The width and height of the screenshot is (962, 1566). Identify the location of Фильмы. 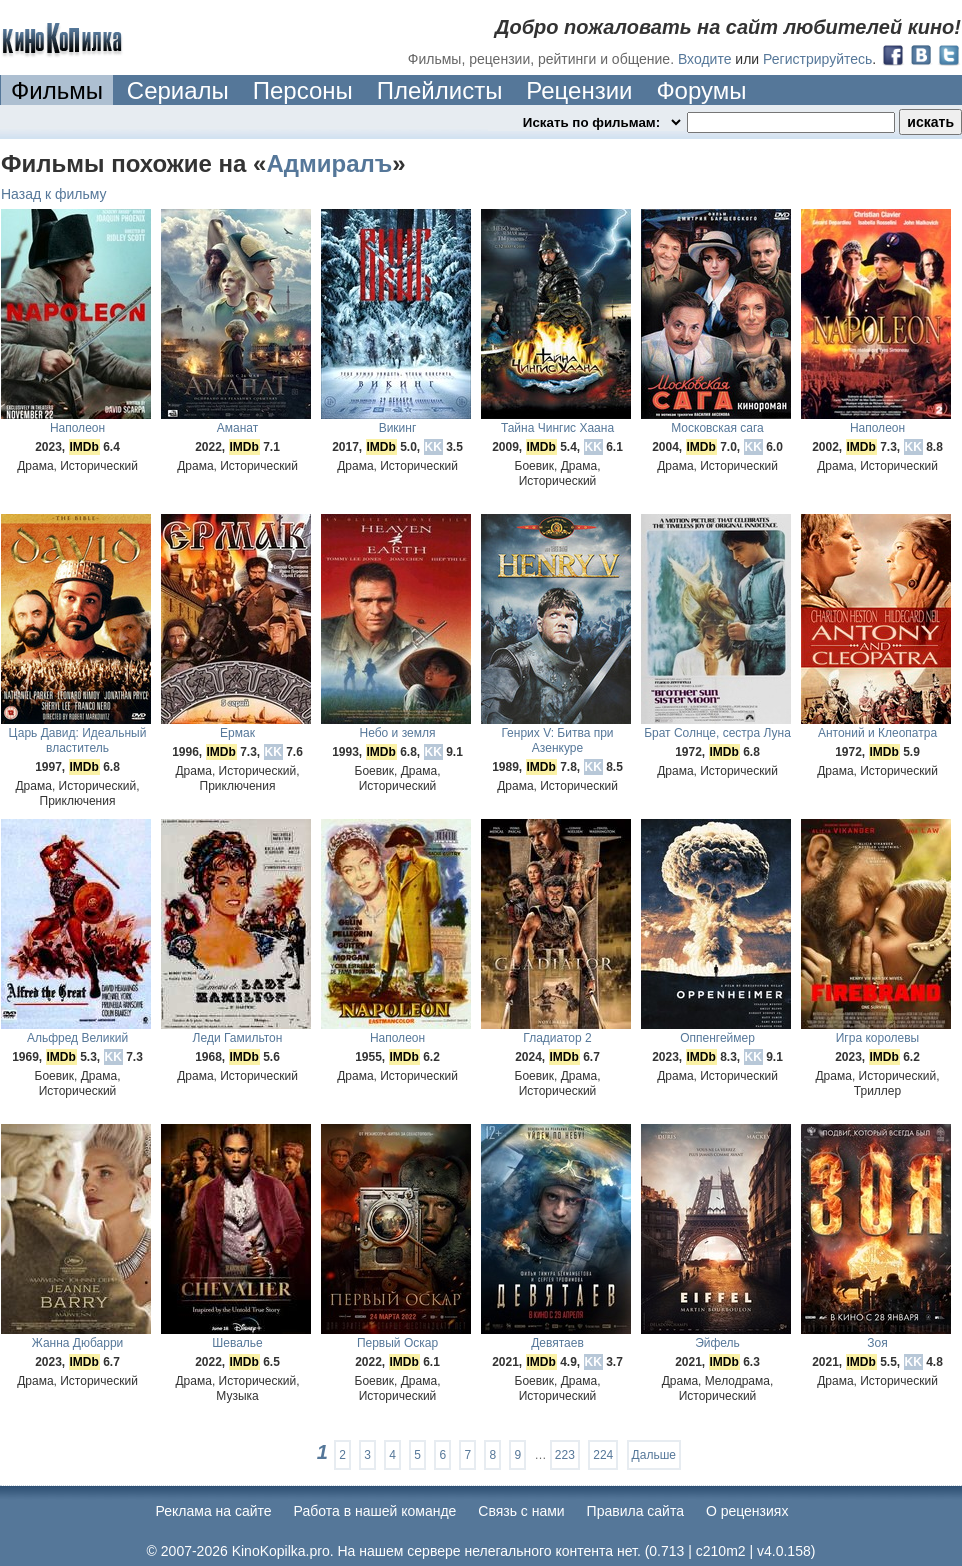
(57, 90).